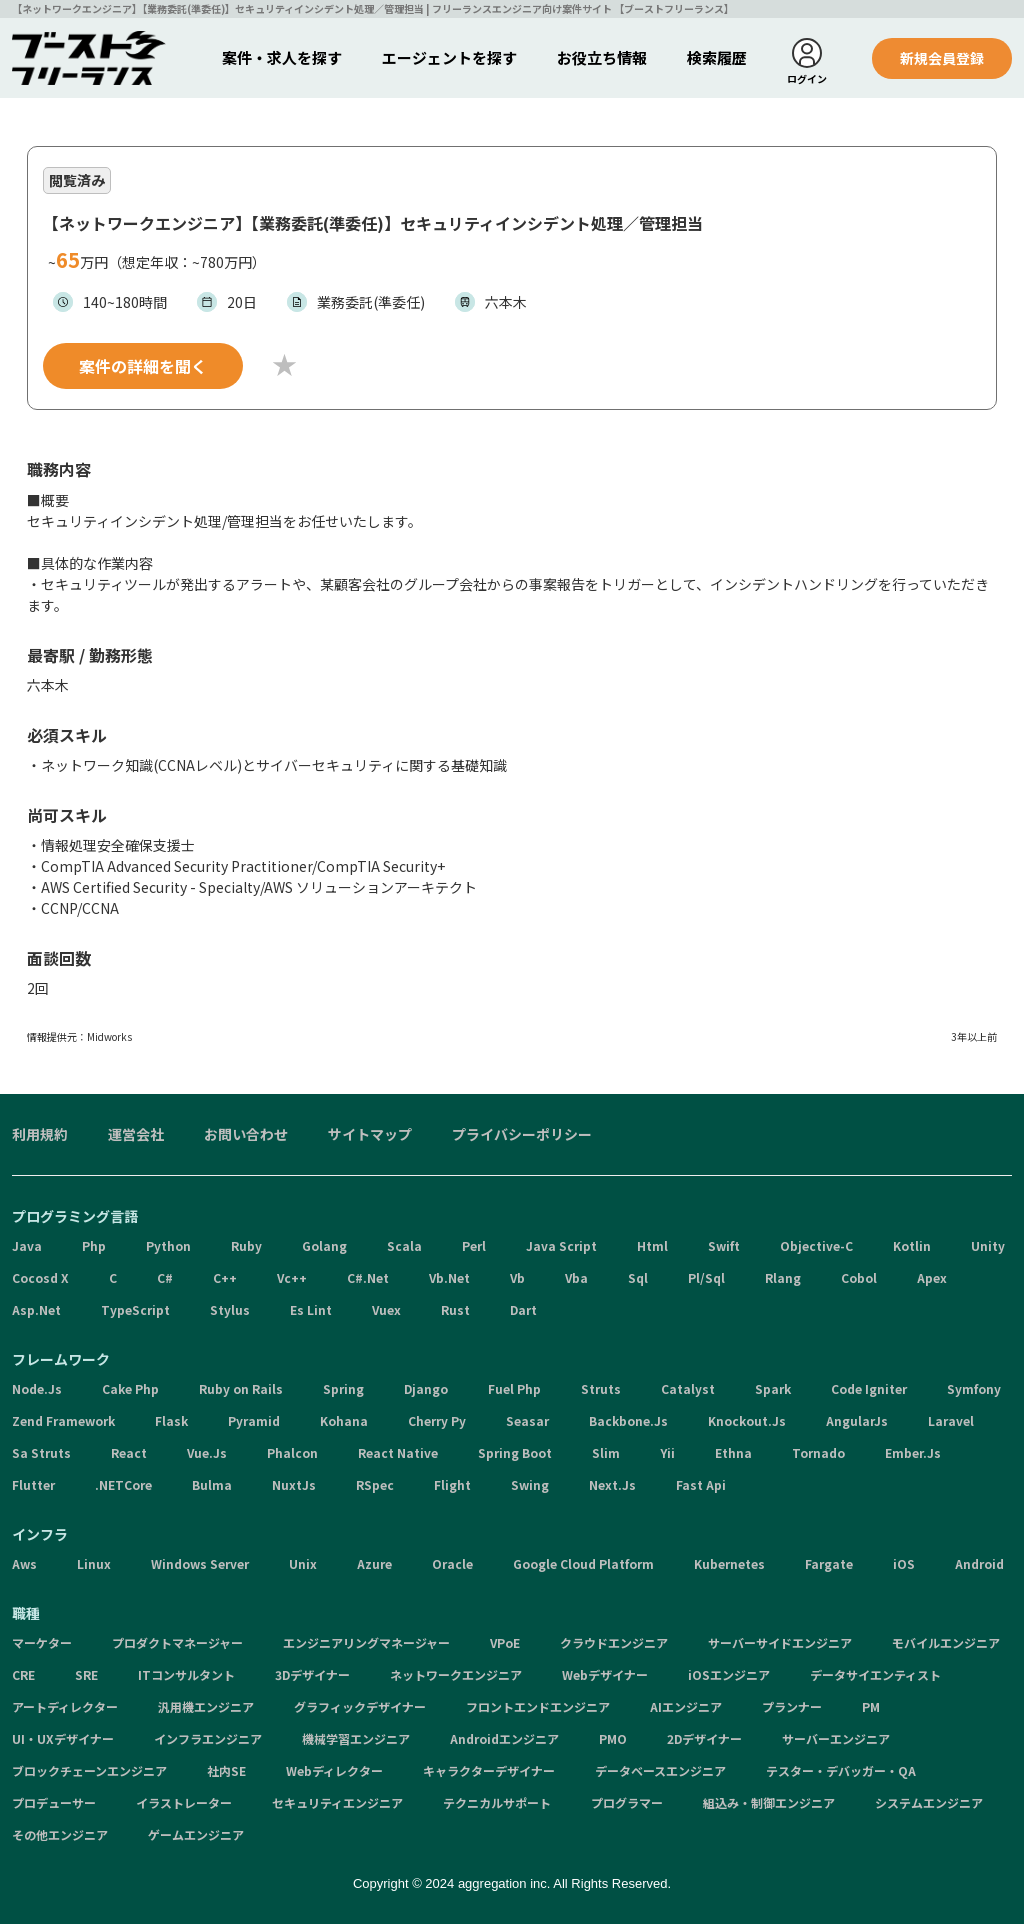 The image size is (1024, 1926). I want to click on AngularJs, so click(857, 1422).